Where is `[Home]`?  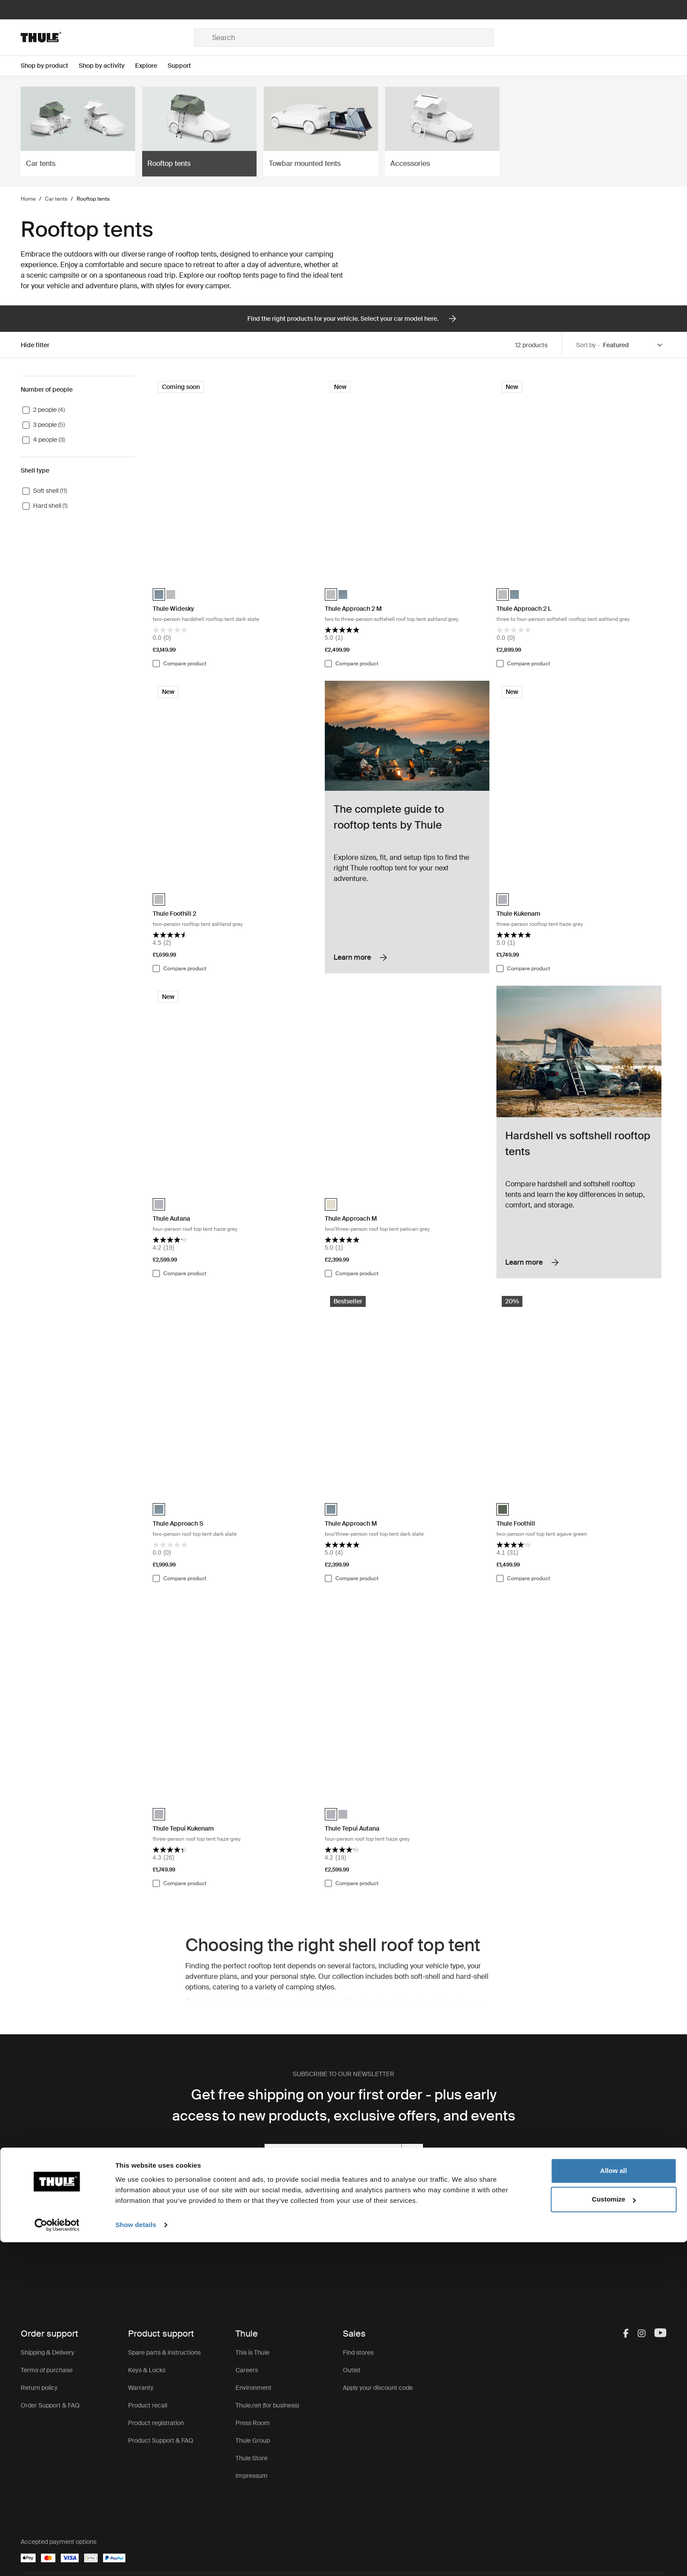 [Home] is located at coordinates (107, 37).